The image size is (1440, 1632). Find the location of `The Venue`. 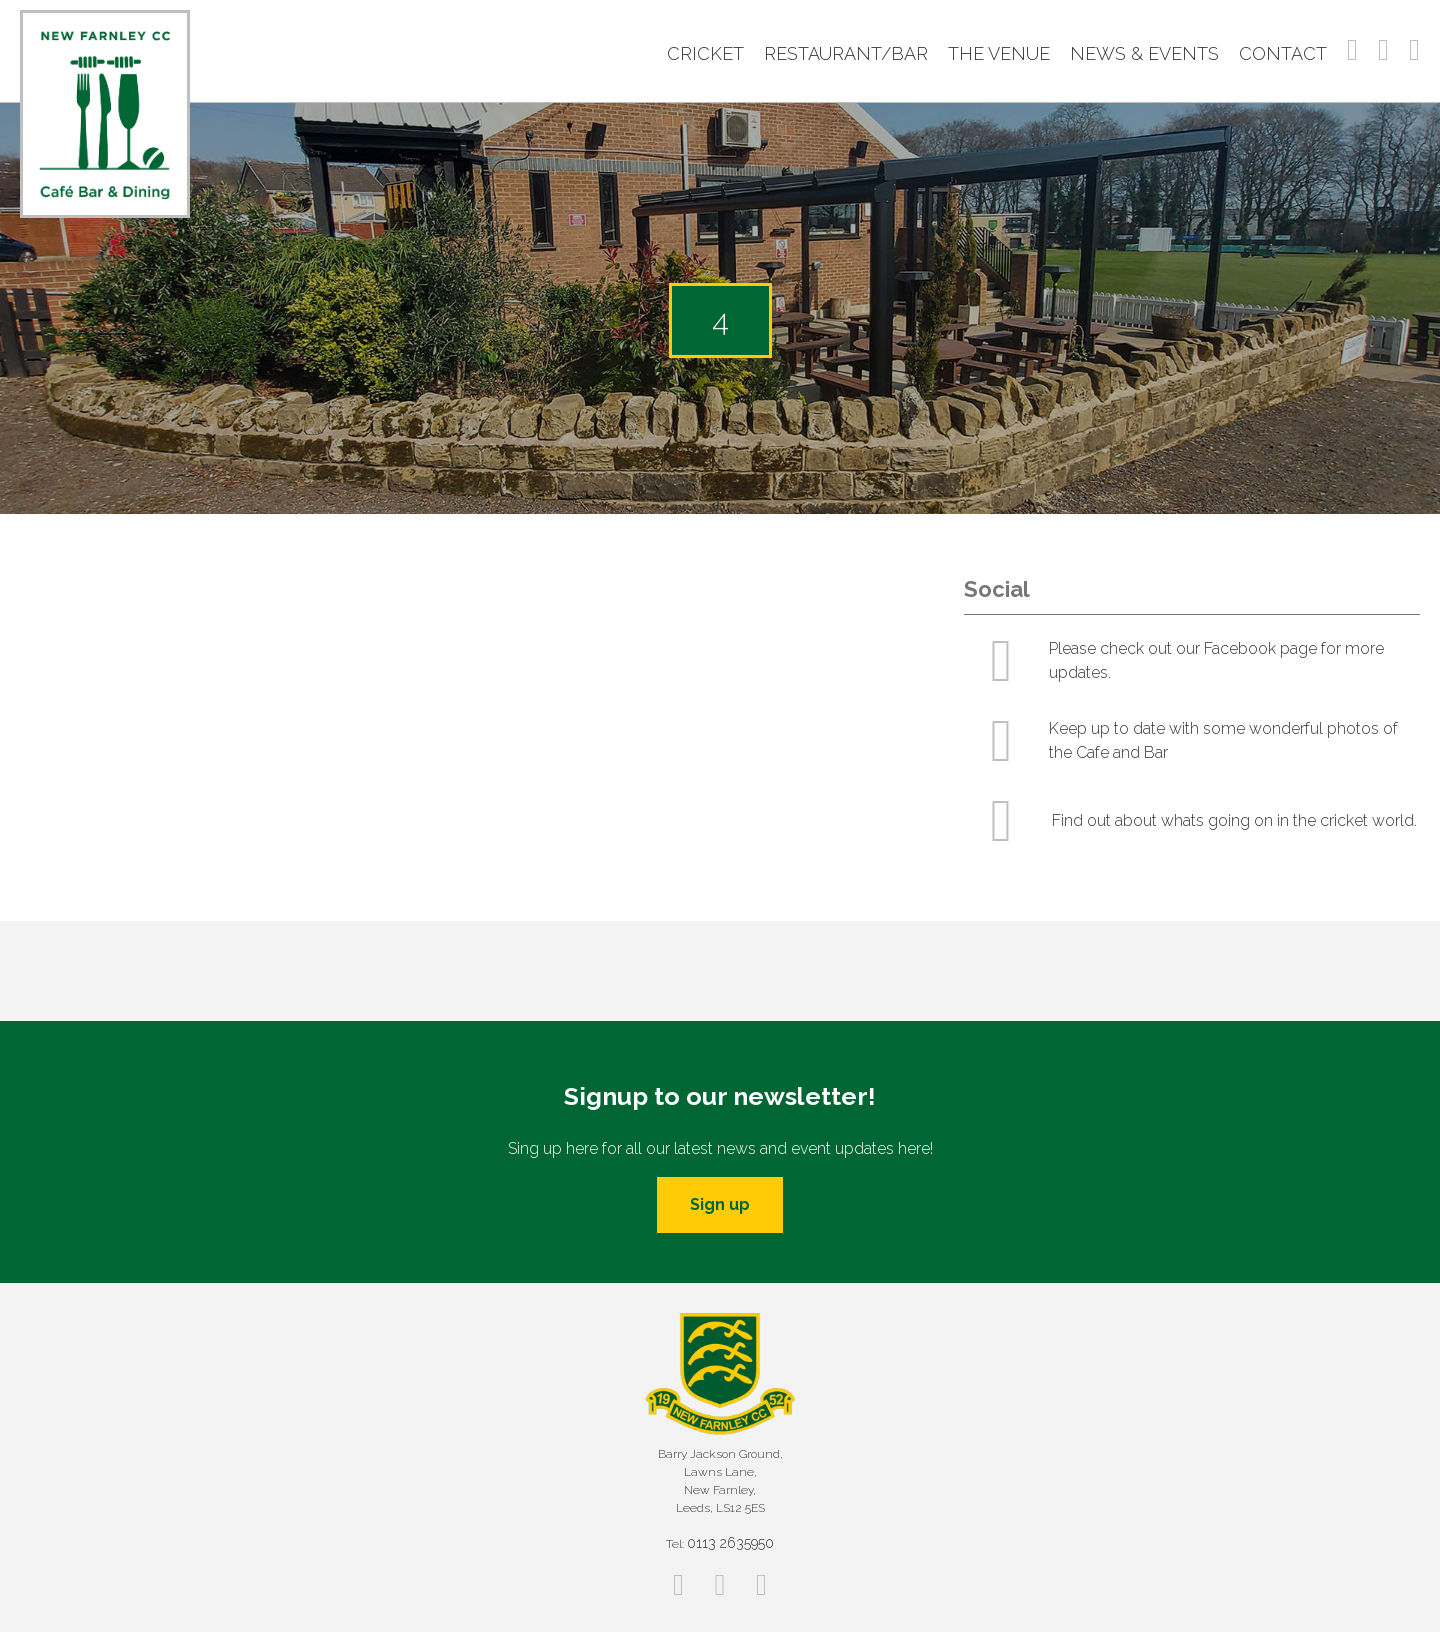

The Venue is located at coordinates (999, 53).